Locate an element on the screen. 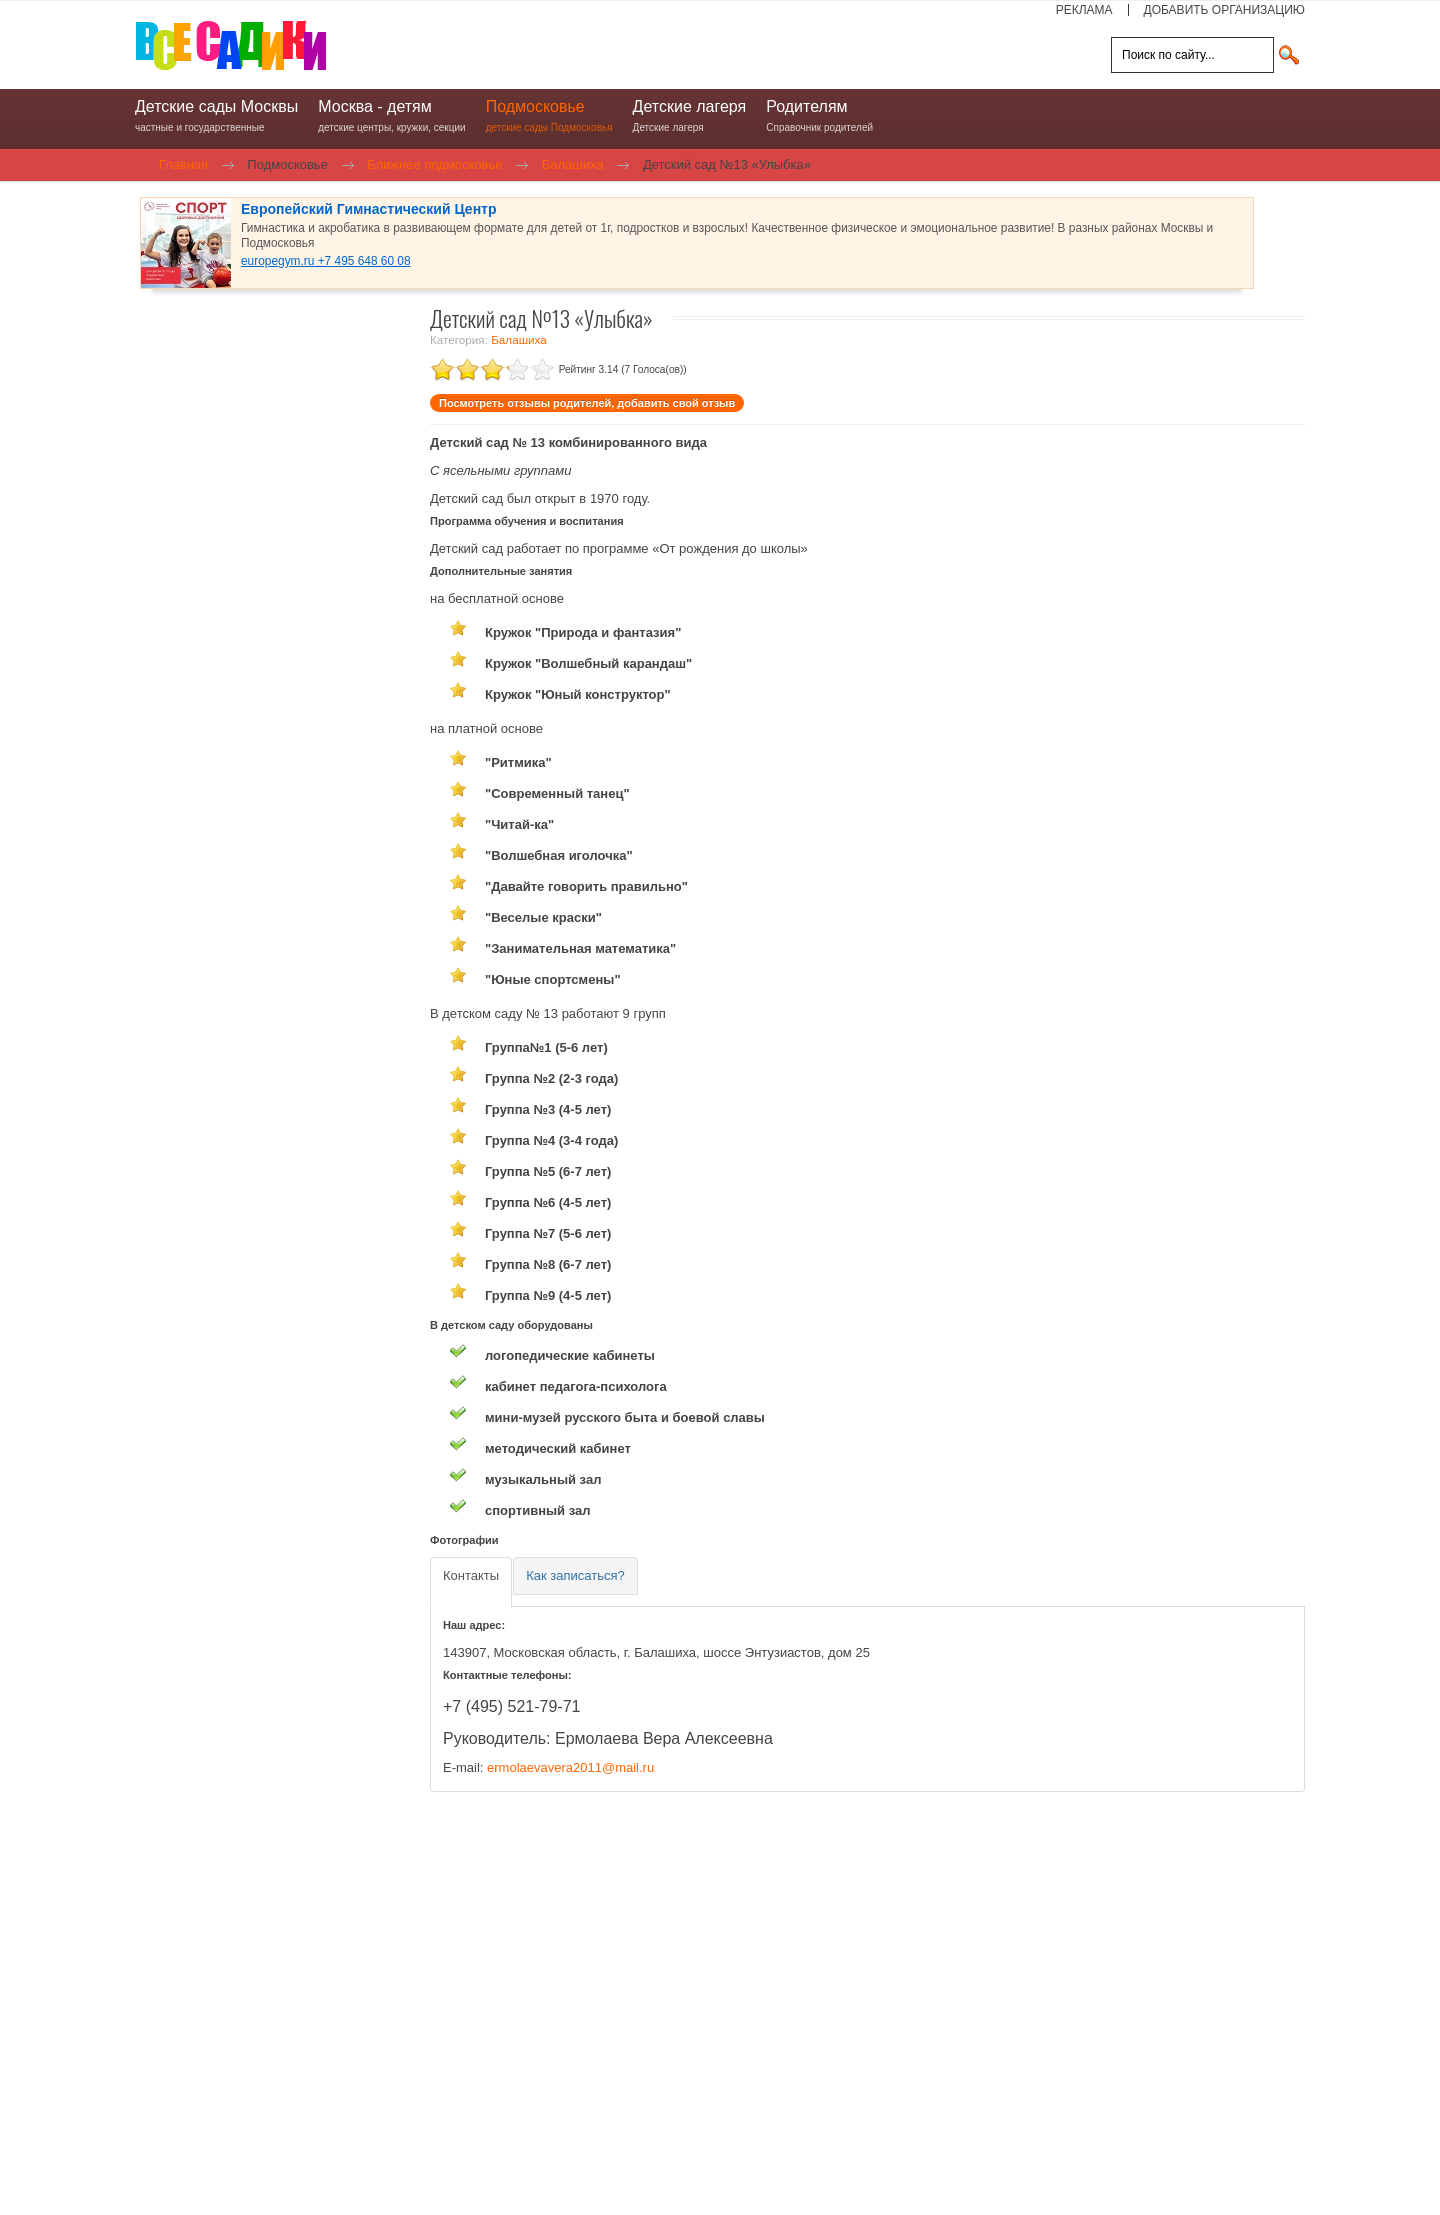  ДОБАВИТЬ ОРГАНИЗАЦИЮ is located at coordinates (1224, 10).